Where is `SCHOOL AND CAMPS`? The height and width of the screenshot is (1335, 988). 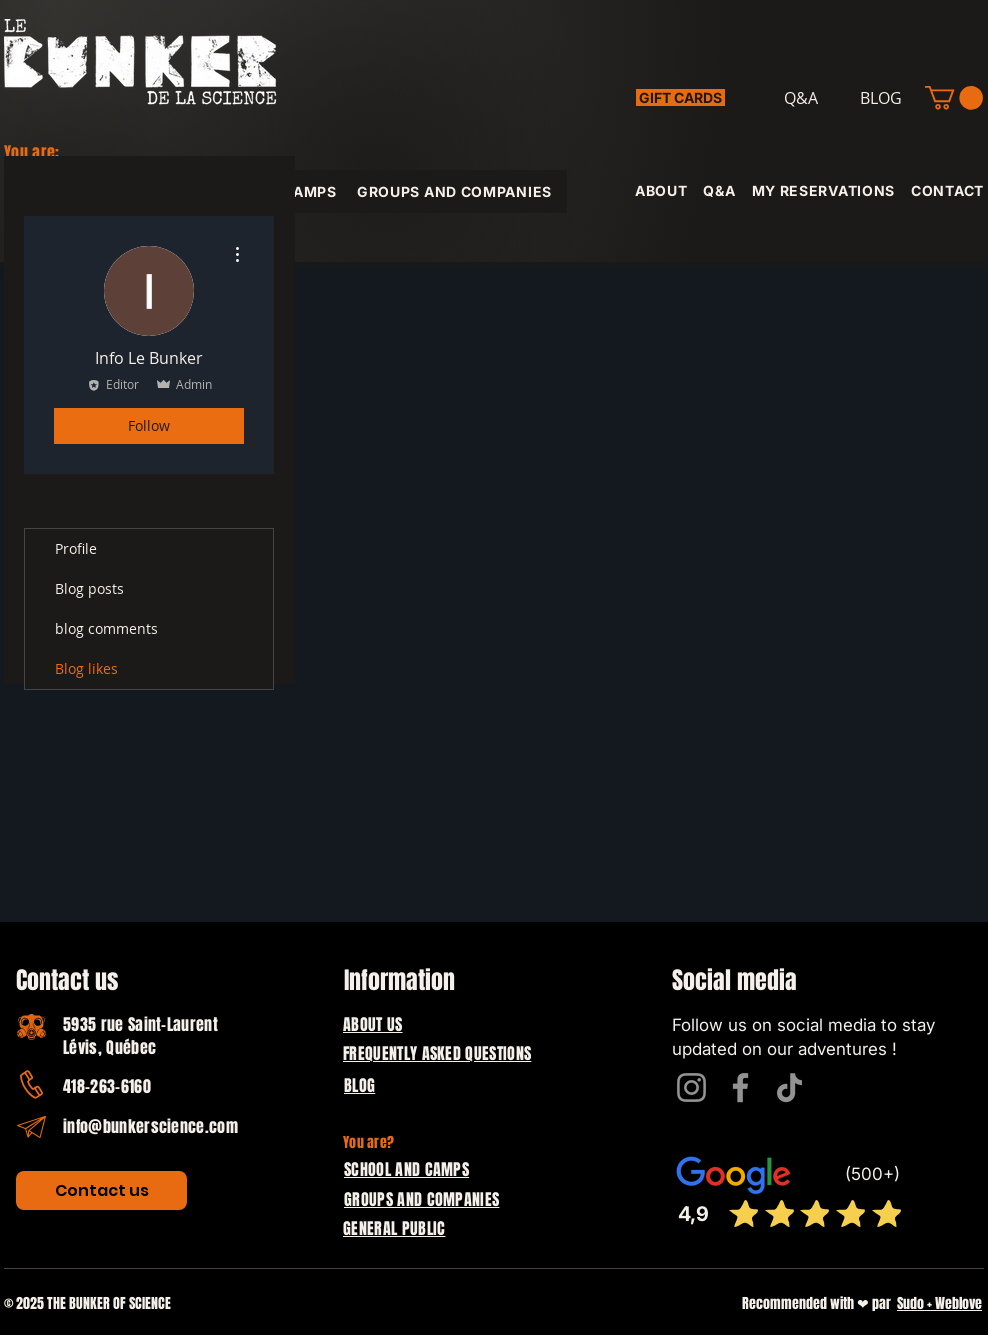
SCHOOL AND CAMPS is located at coordinates (406, 1169).